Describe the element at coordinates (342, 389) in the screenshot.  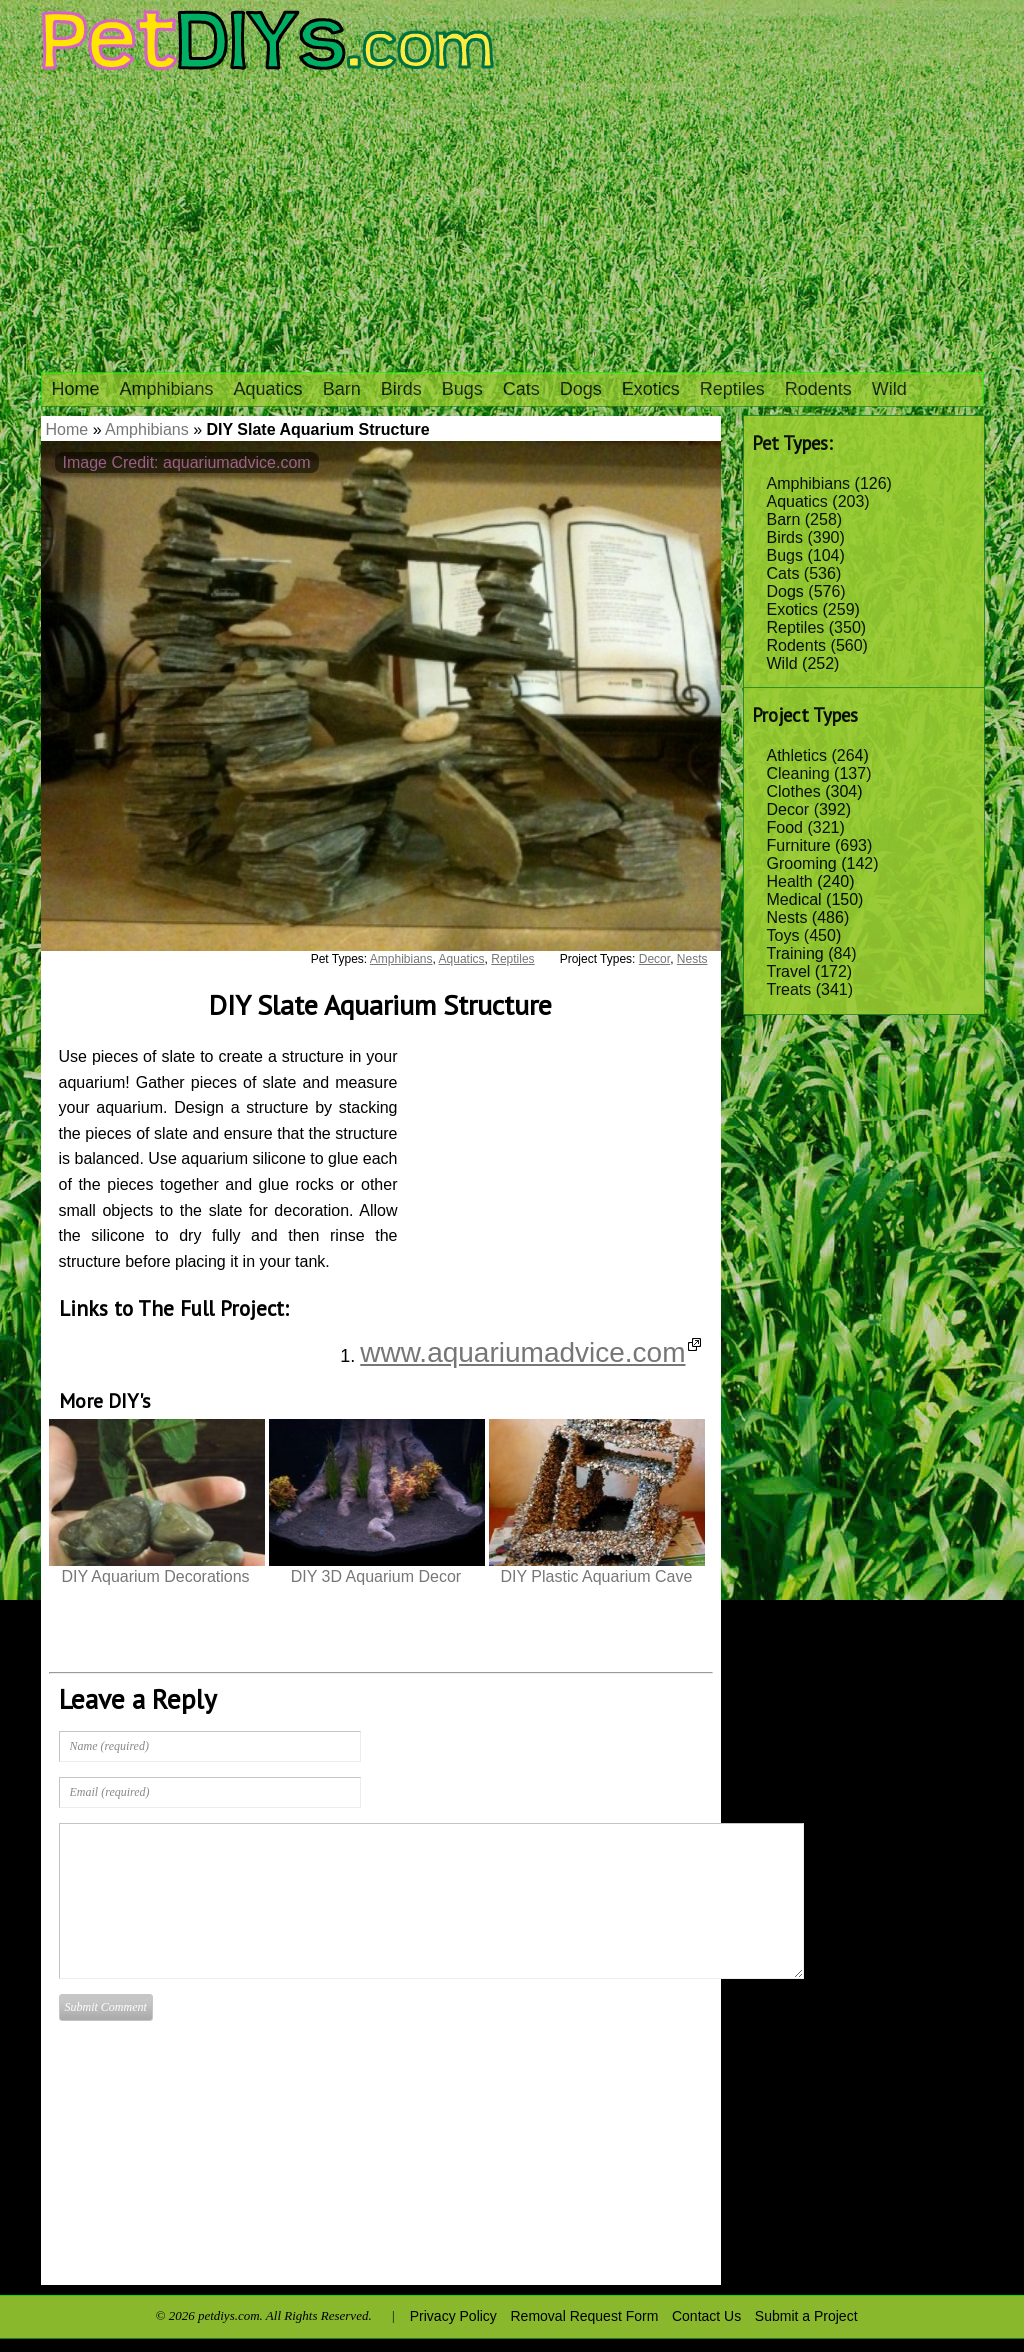
I see `Barn` at that location.